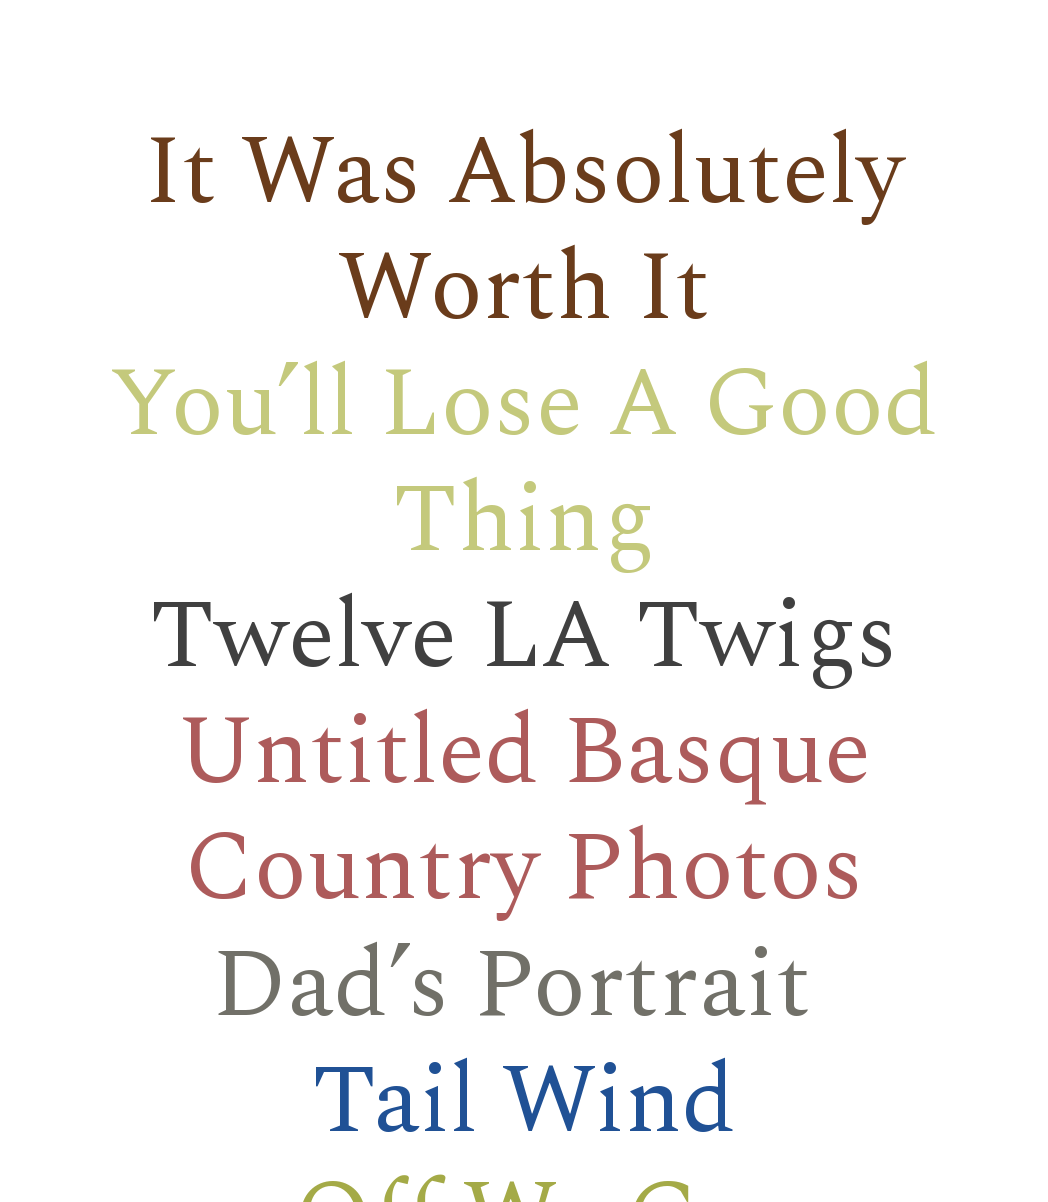 This screenshot has width=1048, height=1202. What do you see at coordinates (523, 463) in the screenshot?
I see `You’ll Lose A Good Thing` at bounding box center [523, 463].